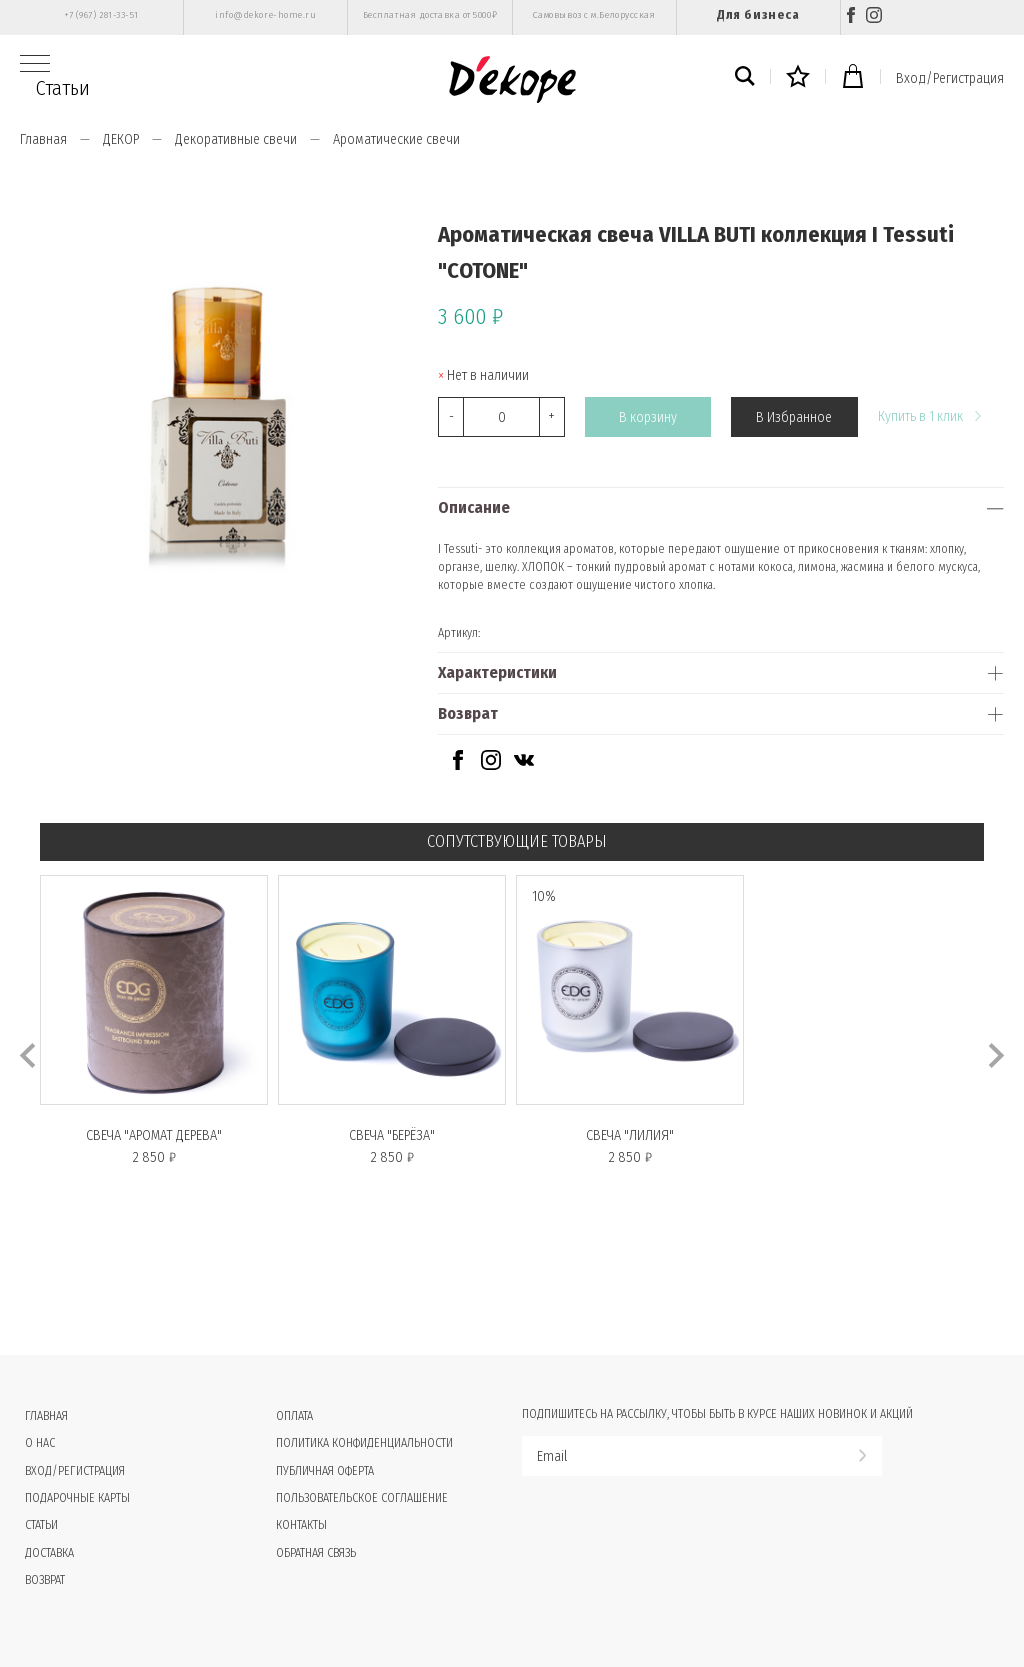  Describe the element at coordinates (101, 15) in the screenshot. I see `+7 (967) 281-33-51` at that location.